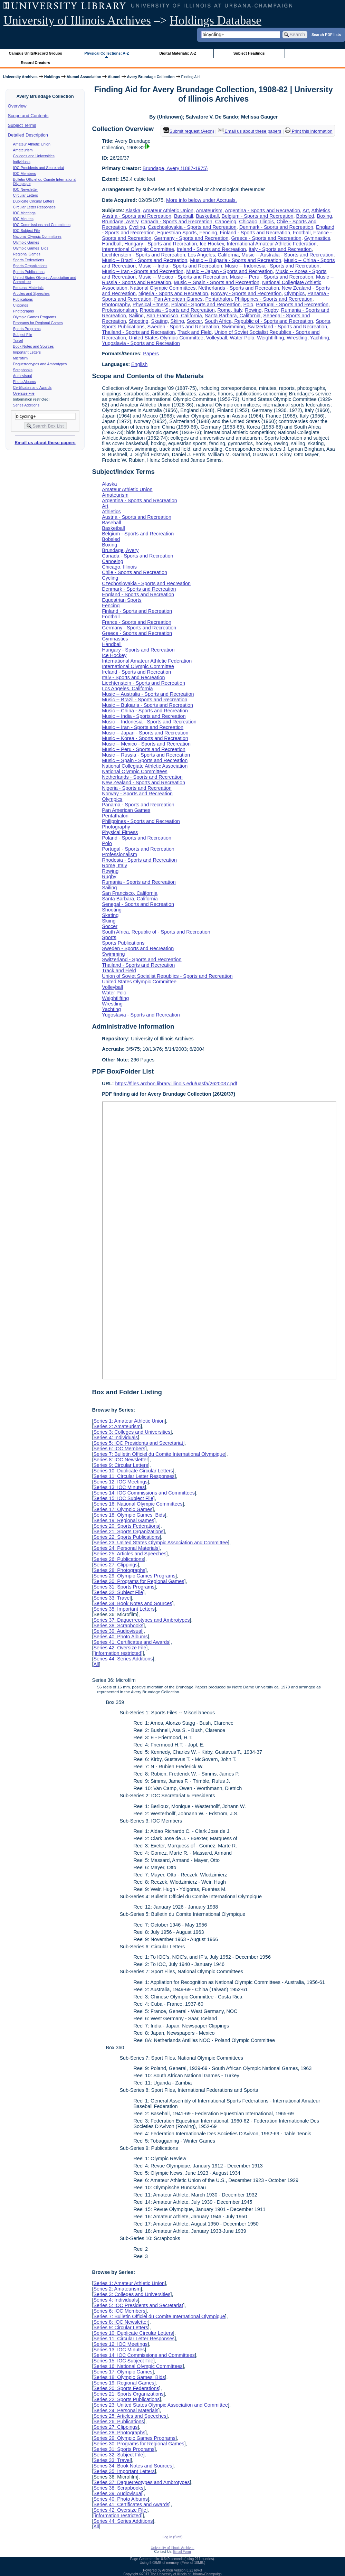 The image size is (345, 2576). Describe the element at coordinates (294, 293) in the screenshot. I see `Olympics` at that location.